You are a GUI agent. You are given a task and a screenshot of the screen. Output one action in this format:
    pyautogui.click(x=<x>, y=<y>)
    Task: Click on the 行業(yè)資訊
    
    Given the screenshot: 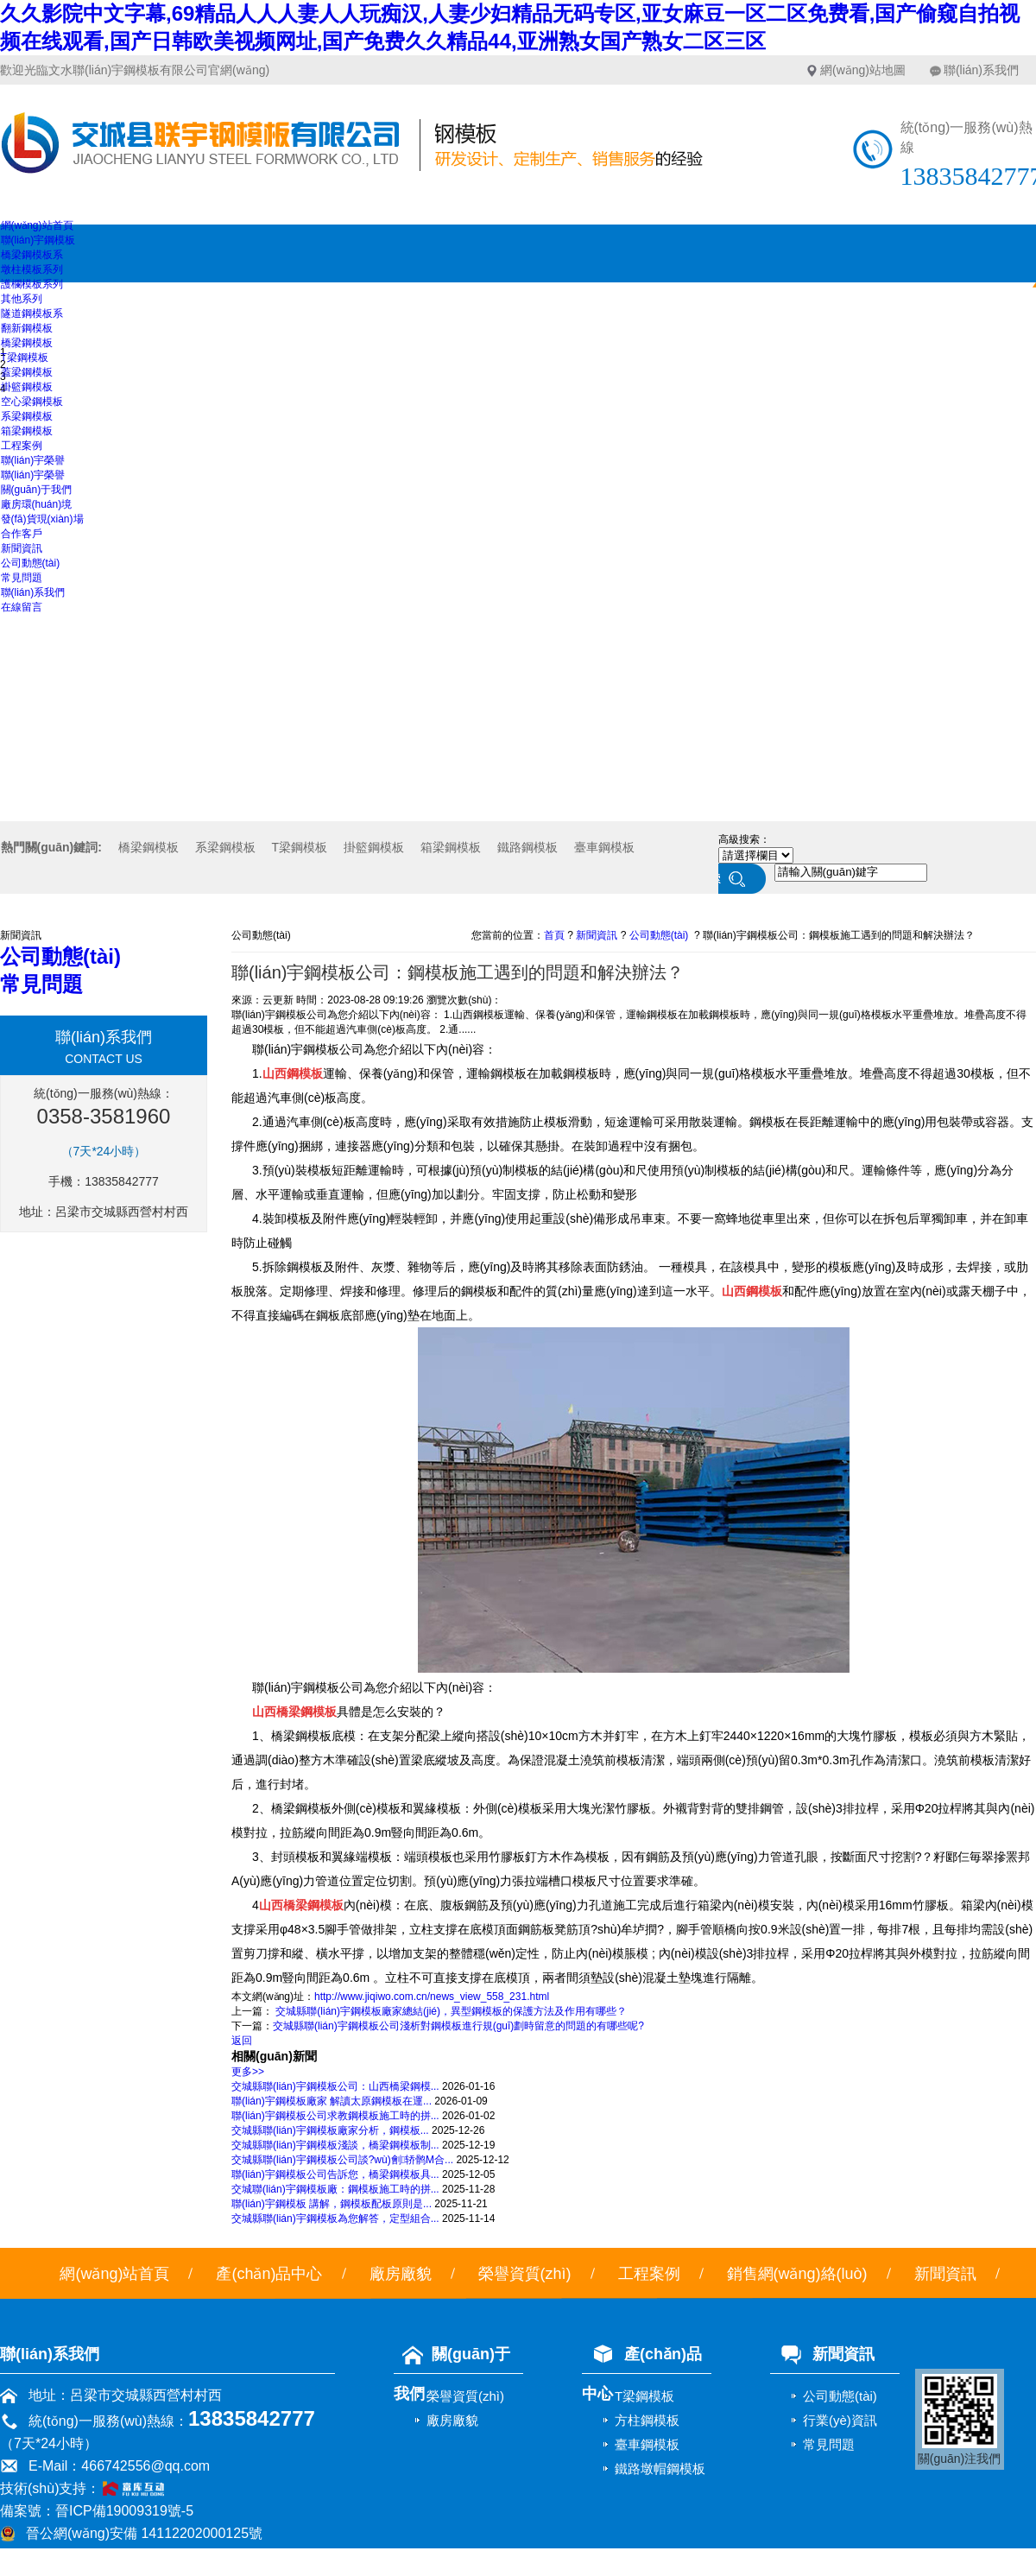 What is the action you would take?
    pyautogui.click(x=840, y=2420)
    